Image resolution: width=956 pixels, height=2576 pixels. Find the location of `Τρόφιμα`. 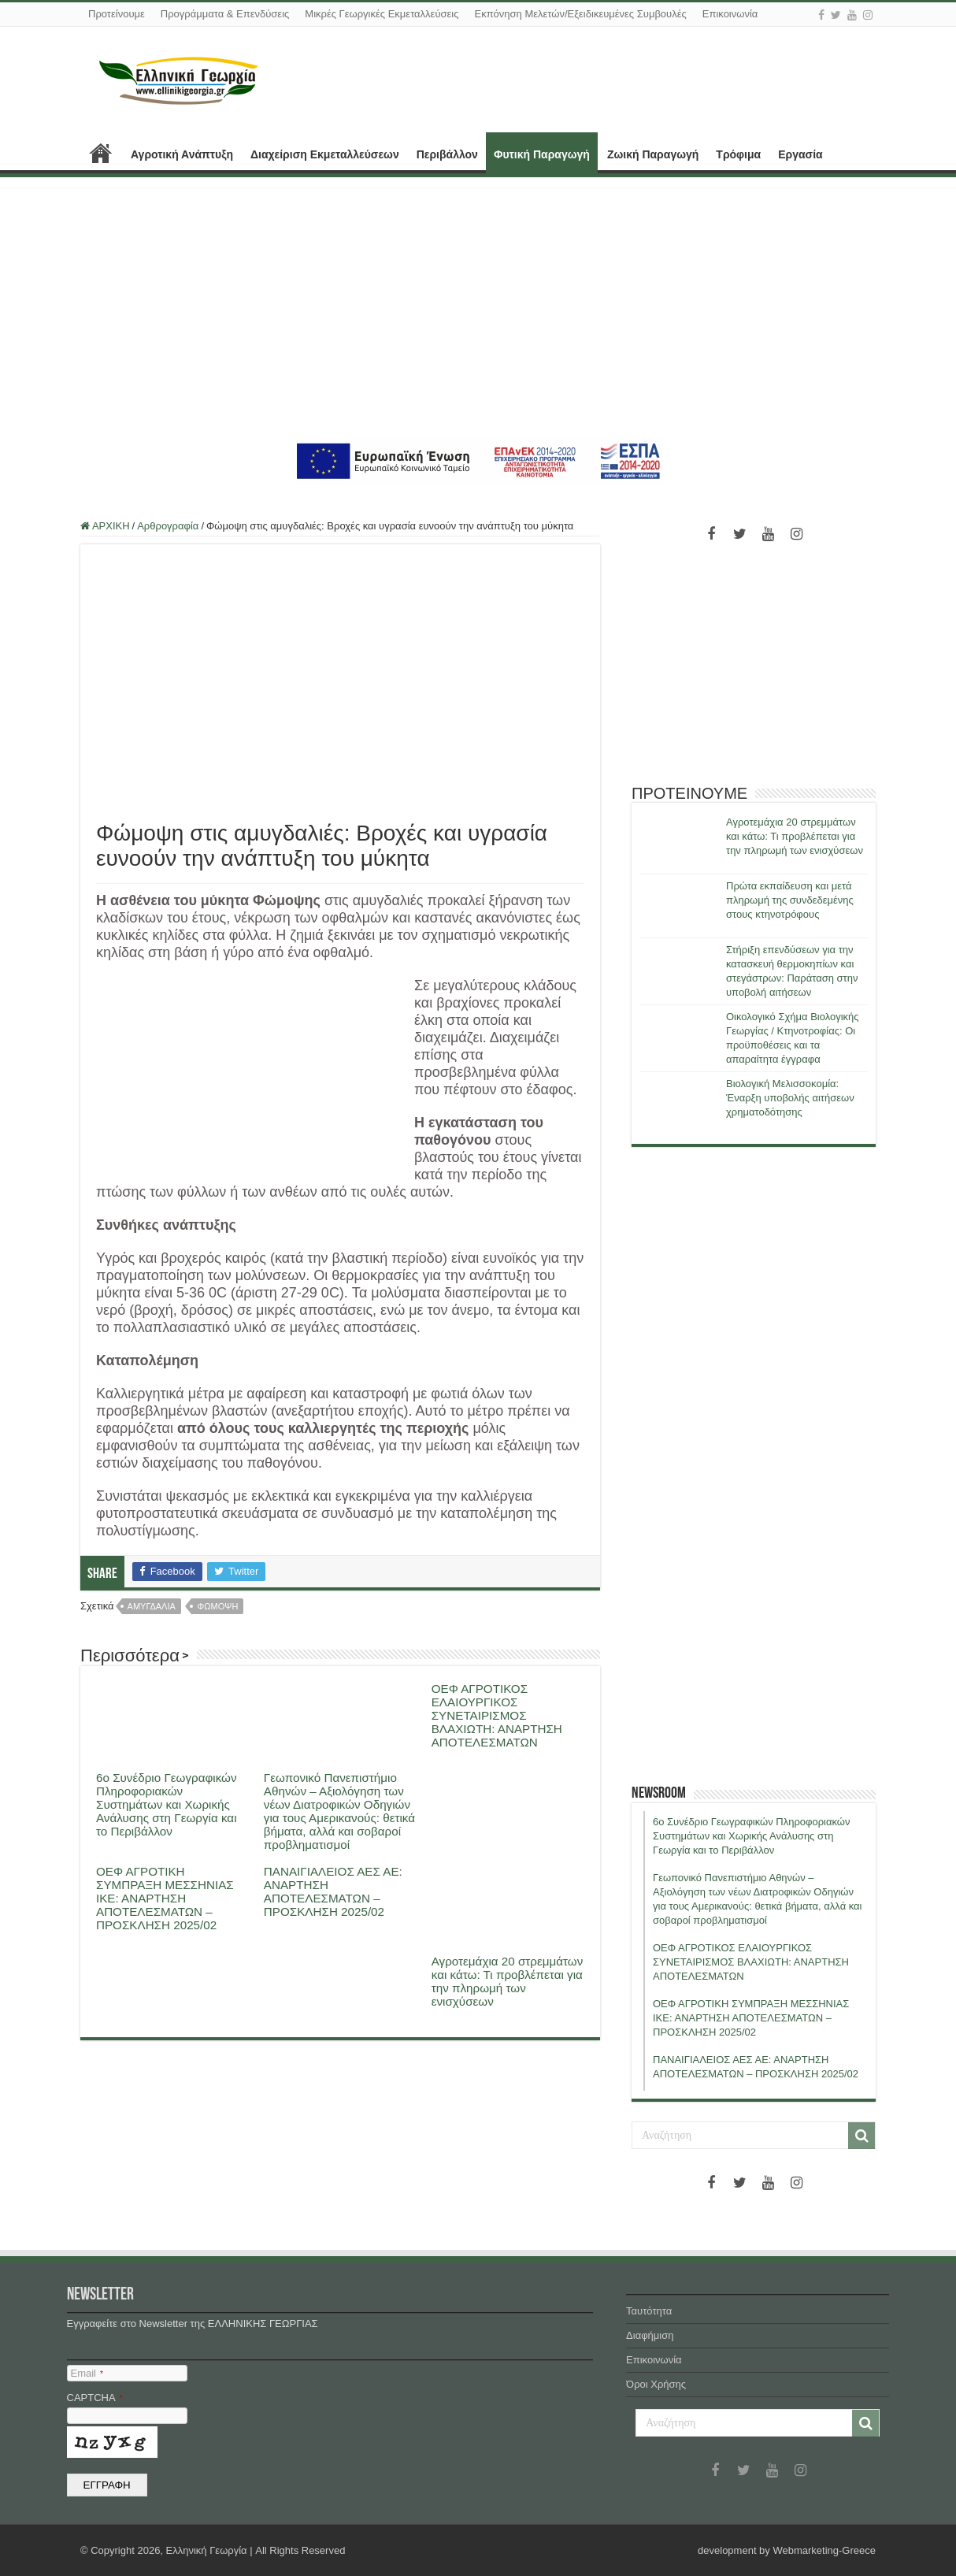

Τρόφιμα is located at coordinates (738, 154).